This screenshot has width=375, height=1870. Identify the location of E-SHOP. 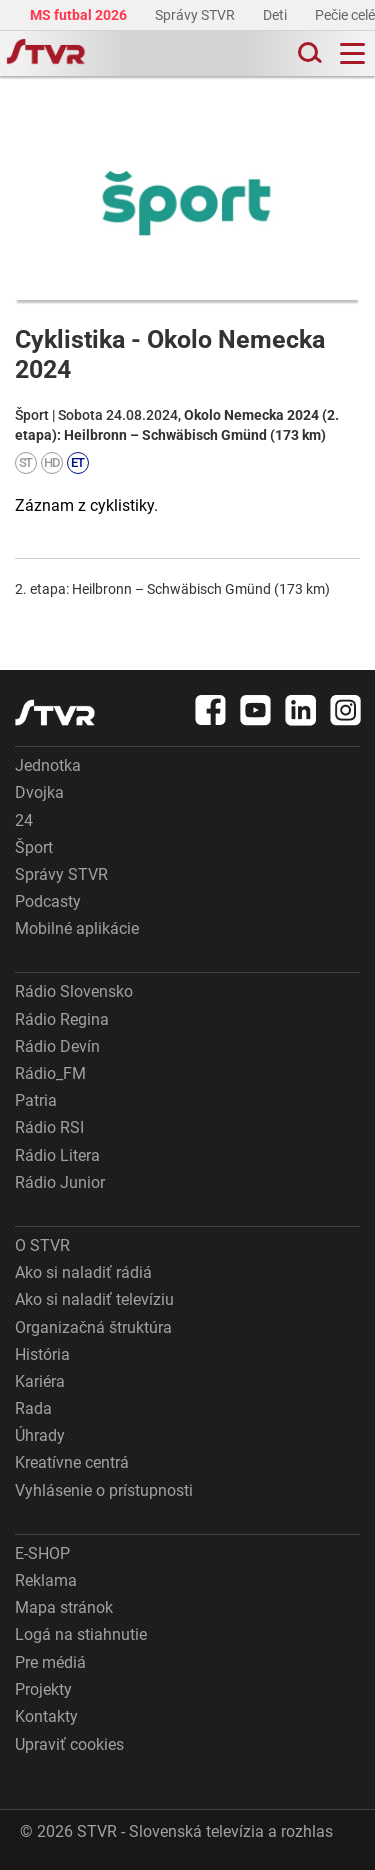
(42, 1553).